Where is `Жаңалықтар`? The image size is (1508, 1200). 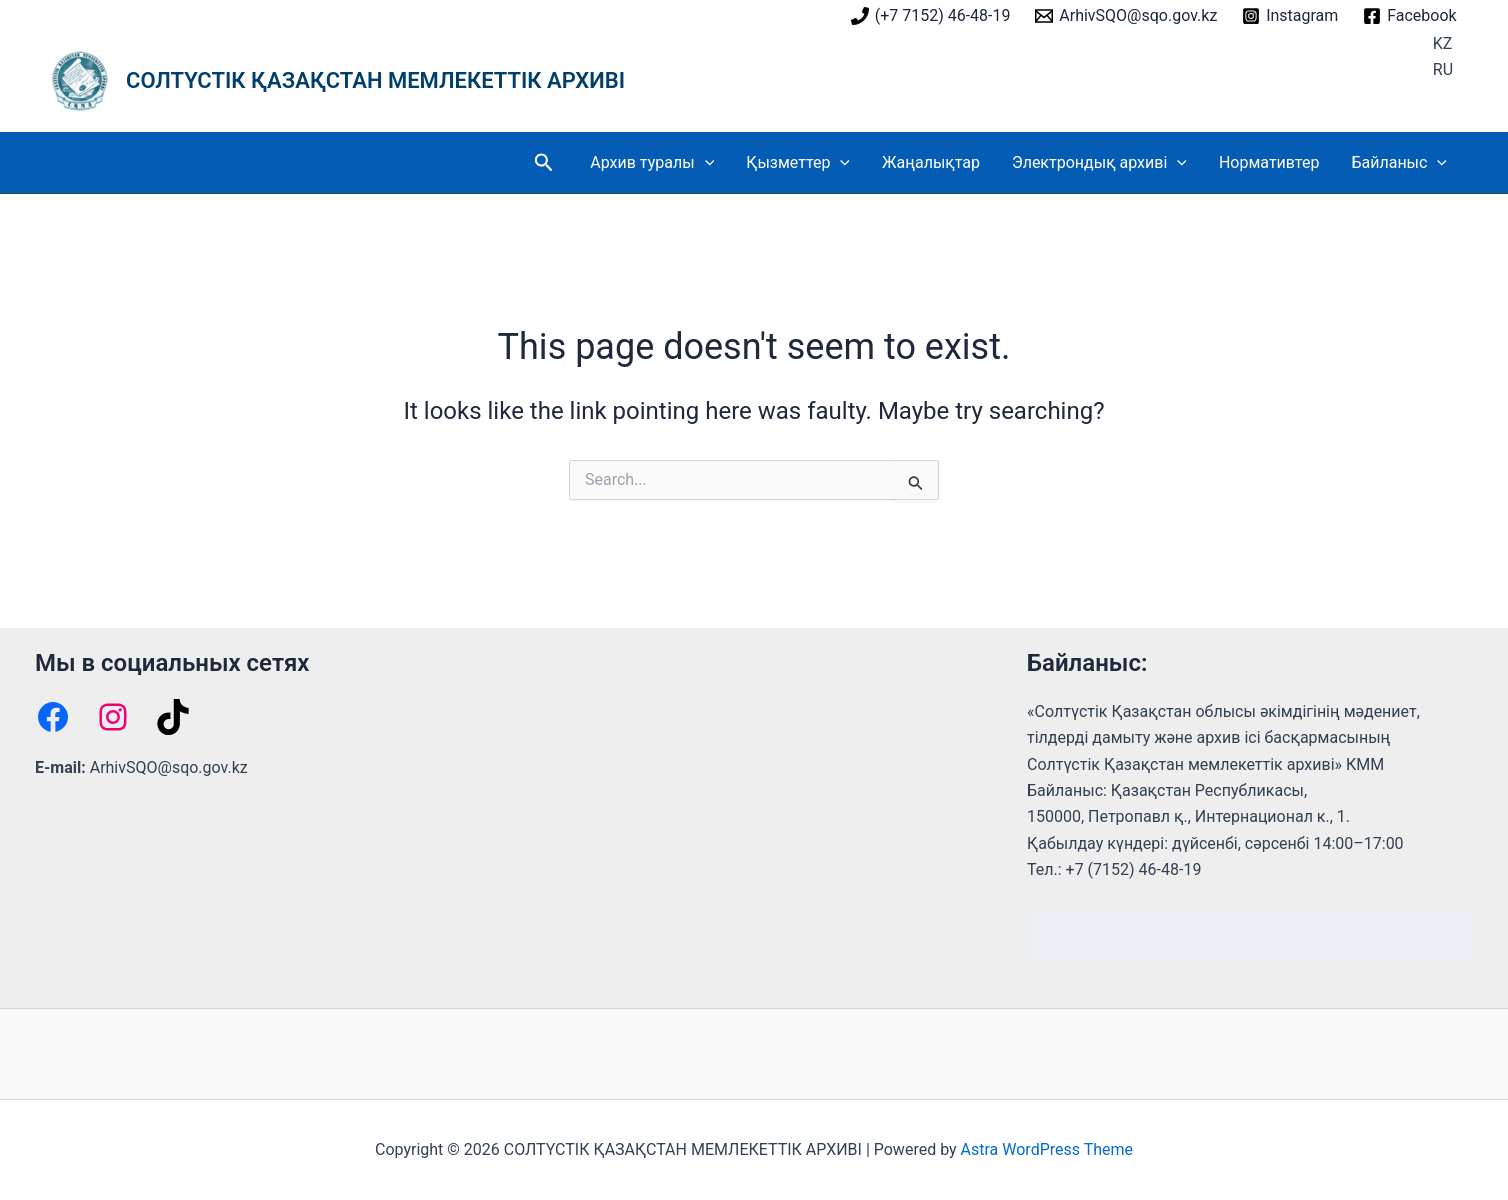 Жаңалықтар is located at coordinates (931, 162).